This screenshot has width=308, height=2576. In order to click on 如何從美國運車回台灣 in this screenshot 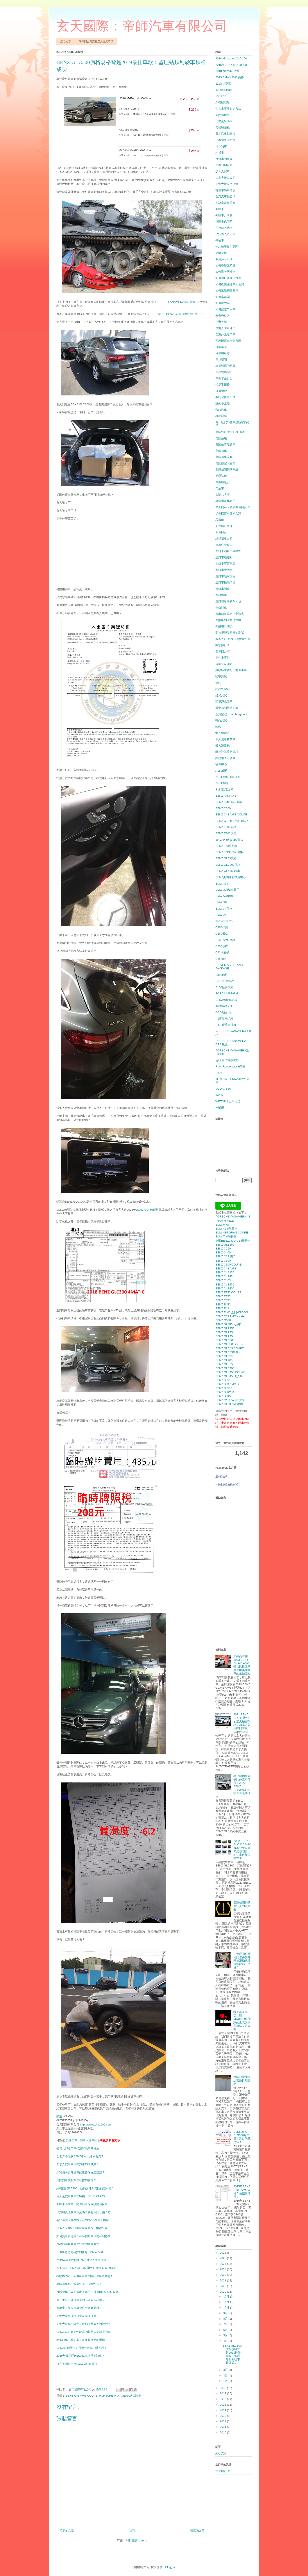, I will do `click(229, 284)`.